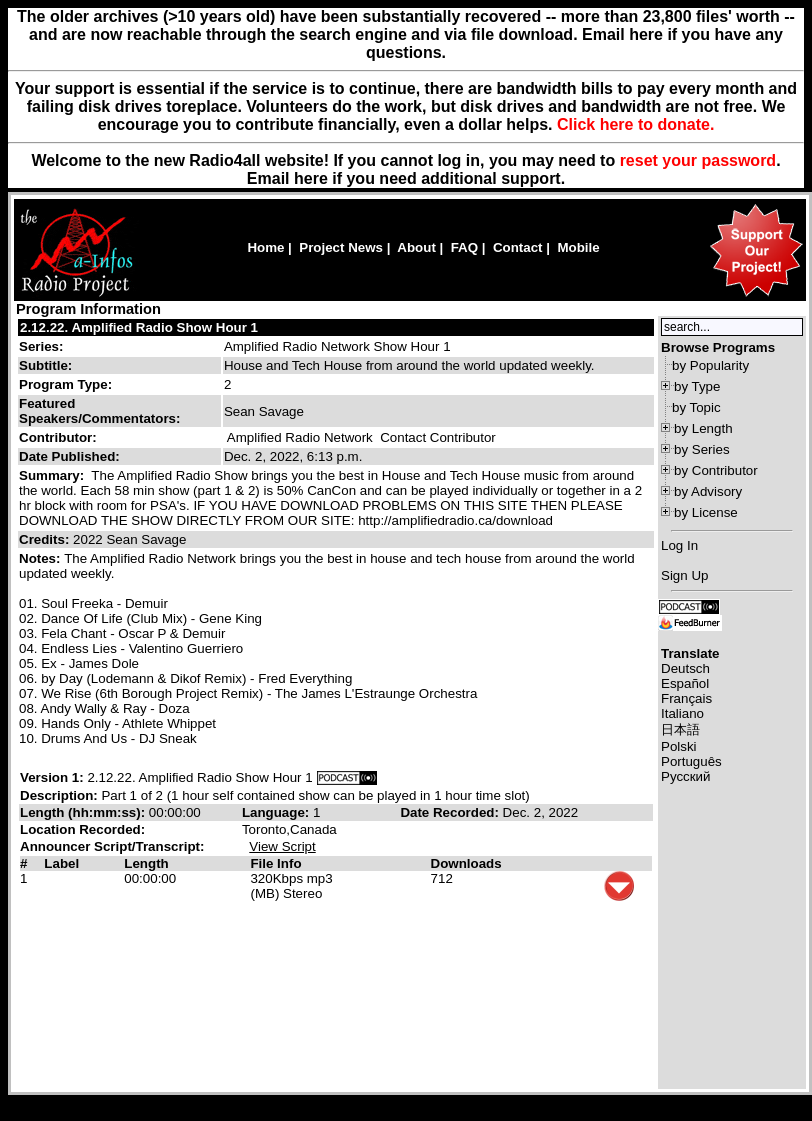 This screenshot has width=812, height=1121. What do you see at coordinates (275, 863) in the screenshot?
I see `File Info` at bounding box center [275, 863].